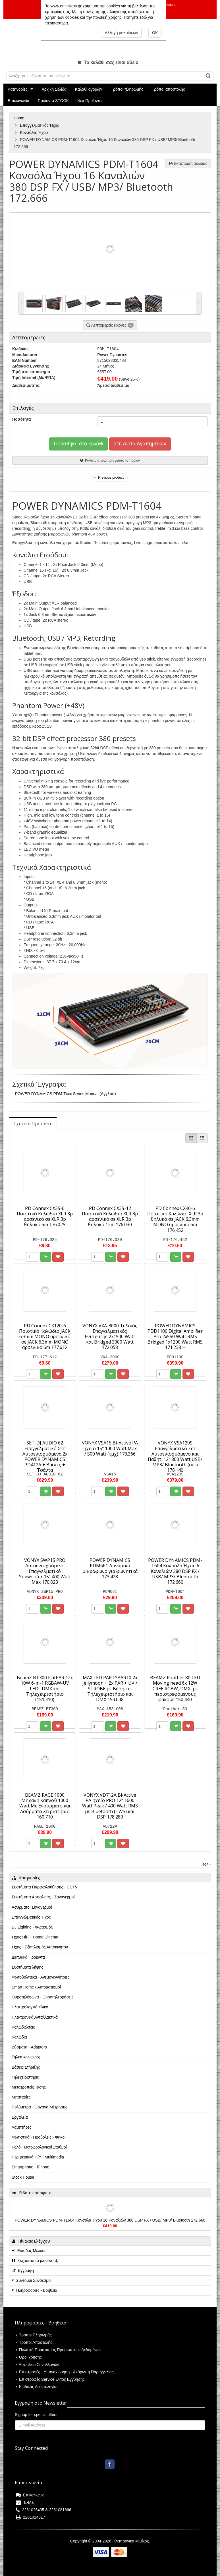 Image resolution: width=220 pixels, height=2576 pixels. Describe the element at coordinates (26, 2067) in the screenshot. I see `Βάσεις Στήριξης` at that location.